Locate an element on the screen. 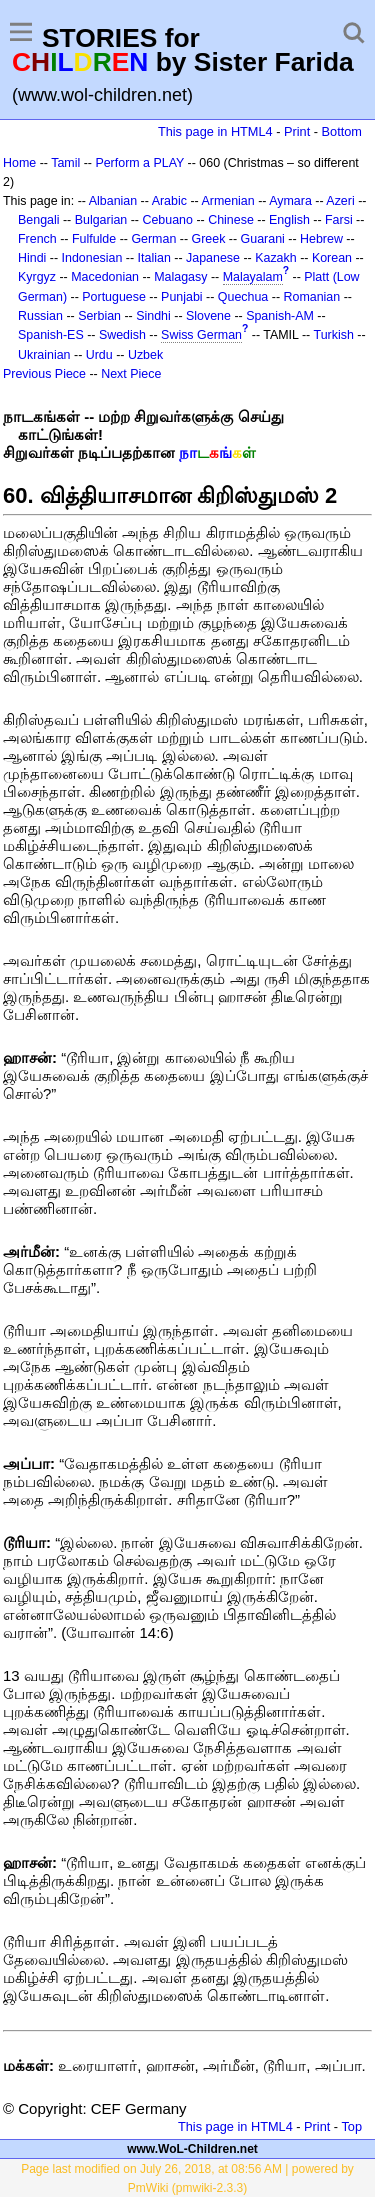 The height and width of the screenshot is (2197, 375). Next Piece is located at coordinates (131, 374).